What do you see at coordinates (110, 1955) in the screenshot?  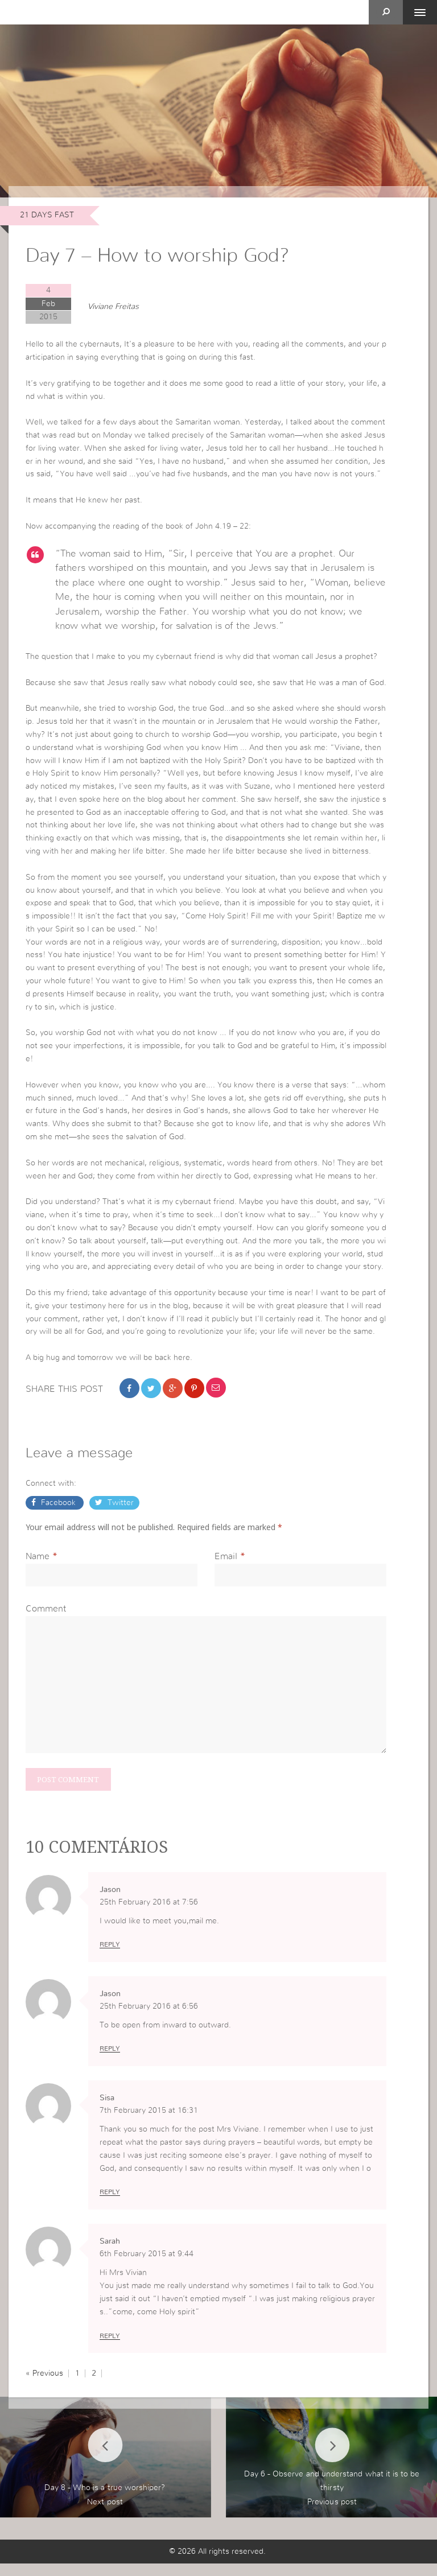 I see `Reply [Reply to Jason]` at bounding box center [110, 1955].